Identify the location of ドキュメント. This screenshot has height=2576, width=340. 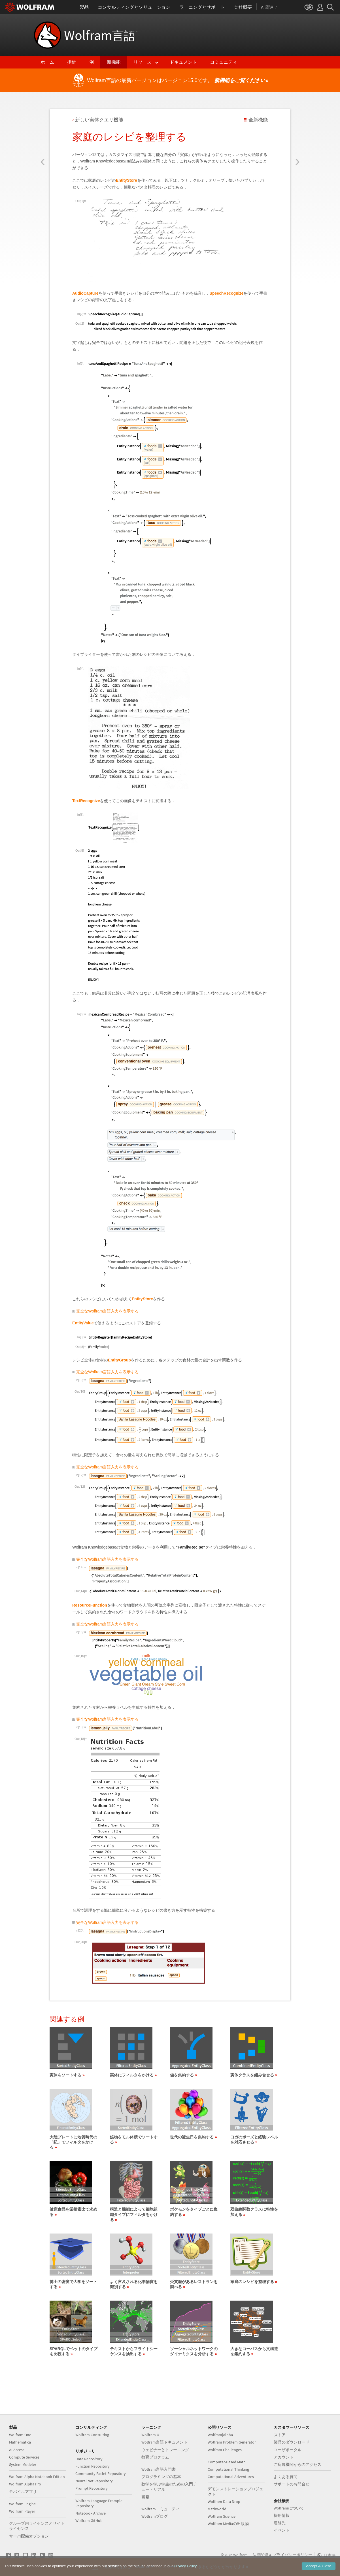
(183, 62).